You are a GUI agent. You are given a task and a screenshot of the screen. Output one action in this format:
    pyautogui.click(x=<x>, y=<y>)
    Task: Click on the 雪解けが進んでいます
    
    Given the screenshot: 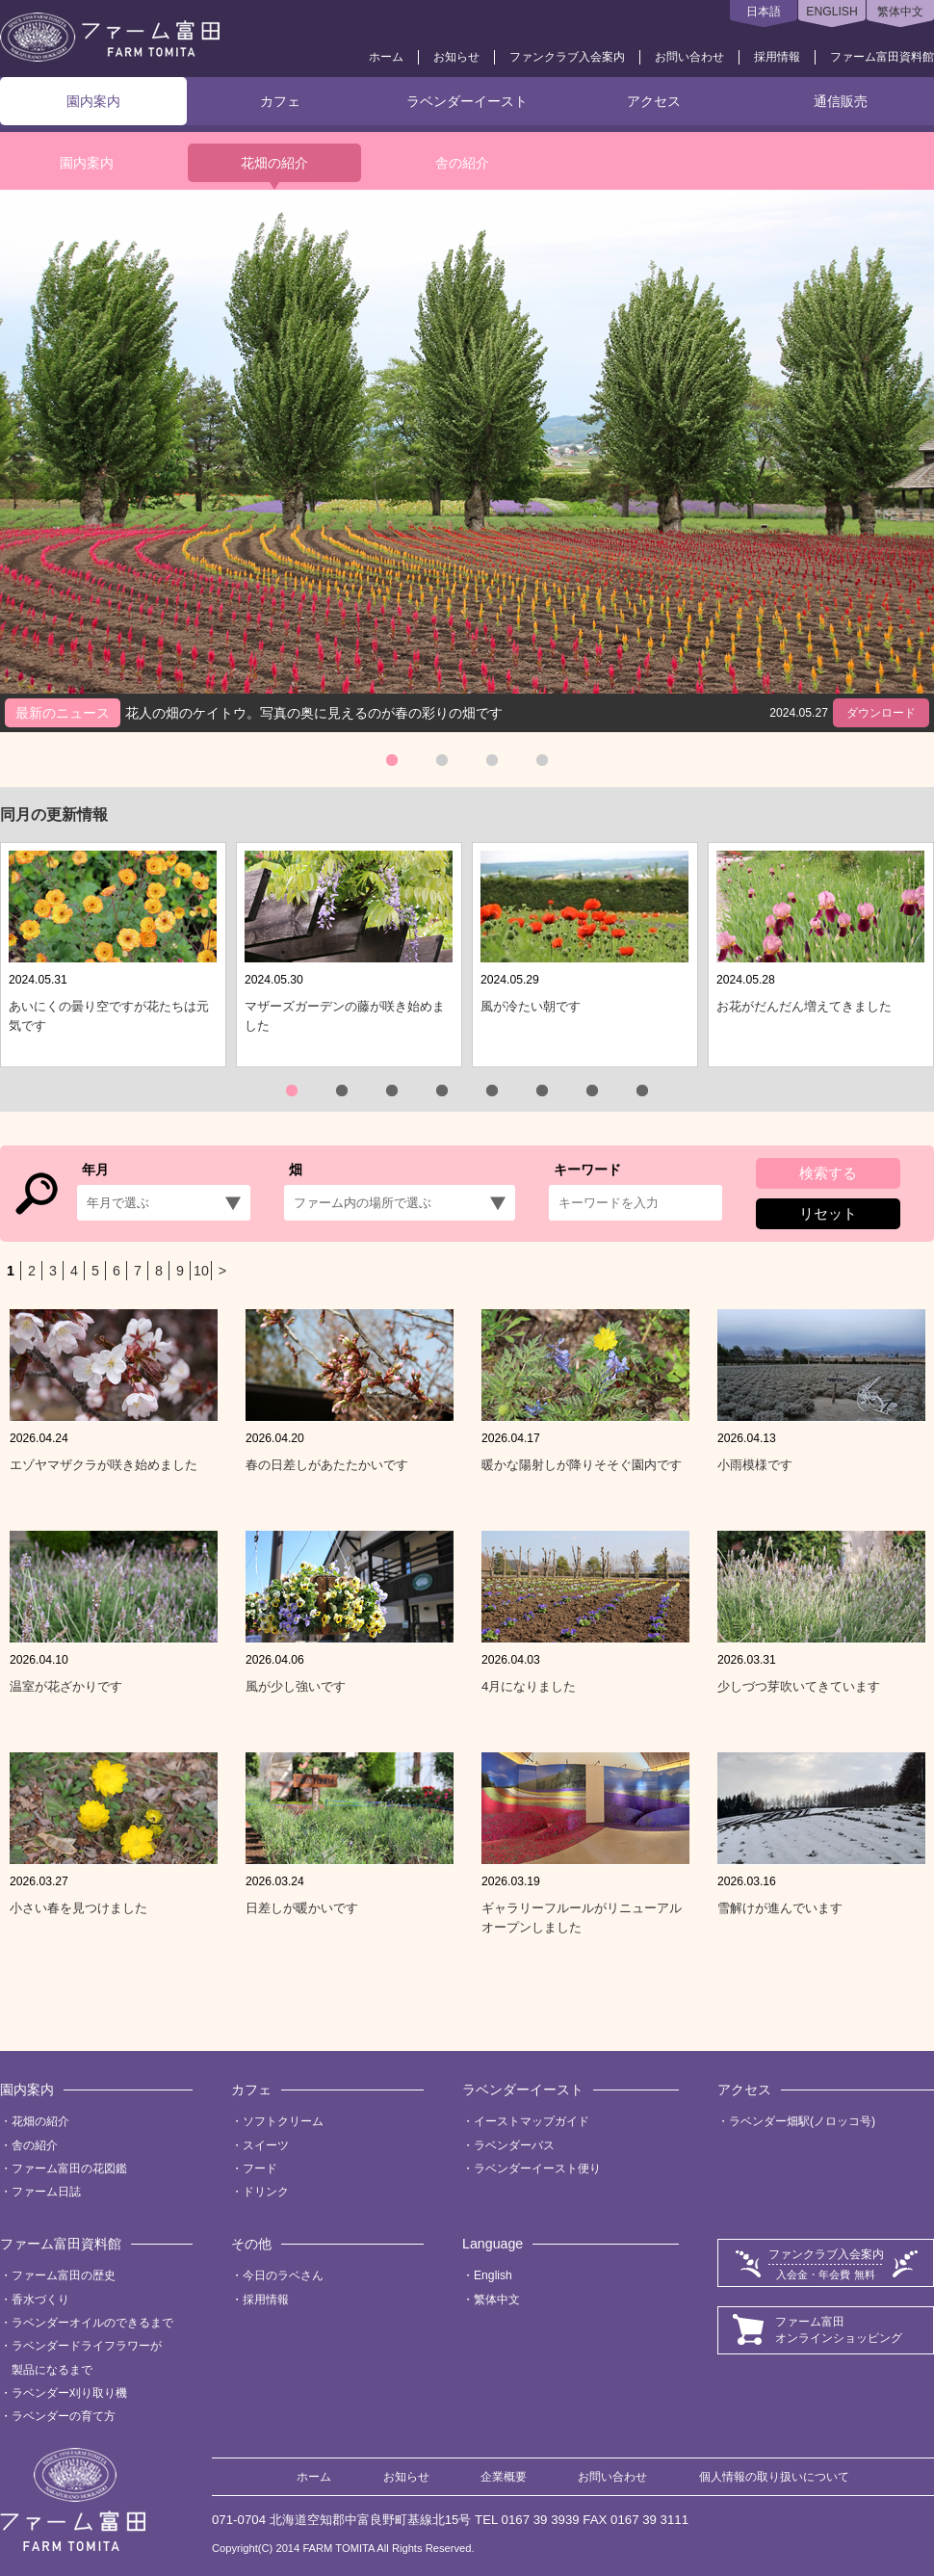 What is the action you would take?
    pyautogui.click(x=780, y=1908)
    